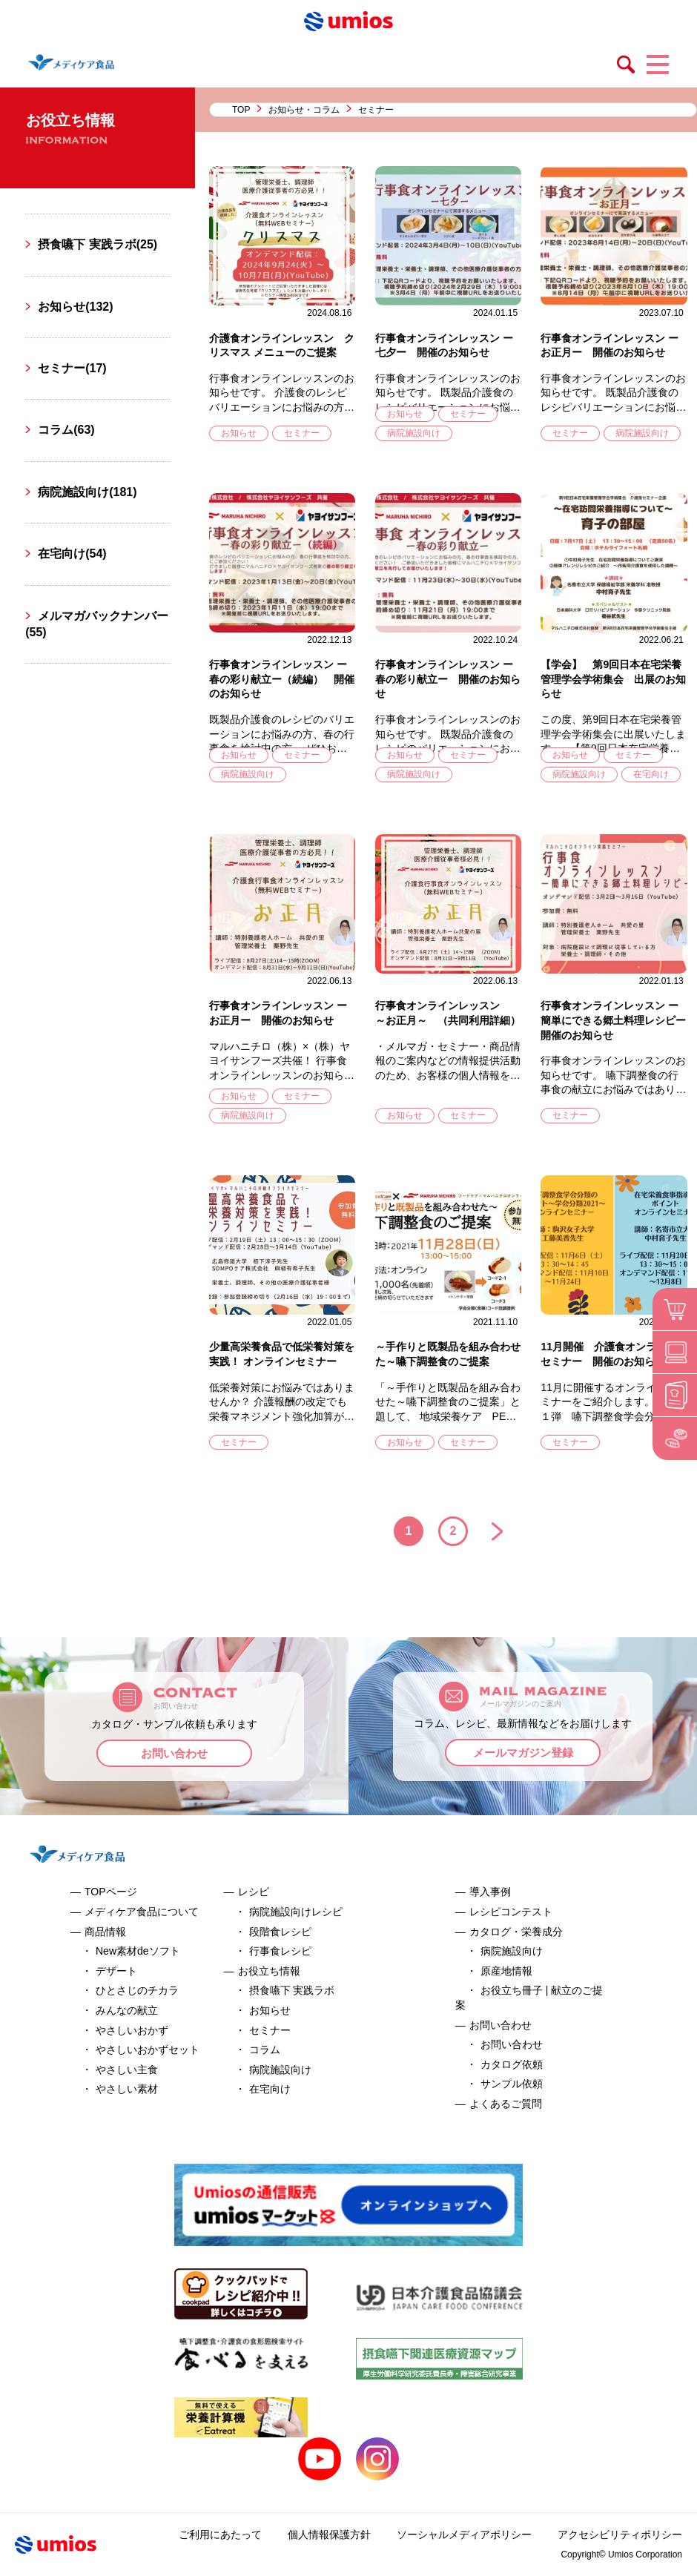 The height and width of the screenshot is (2576, 697). Describe the element at coordinates (66, 429) in the screenshot. I see `コラム(63)` at that location.